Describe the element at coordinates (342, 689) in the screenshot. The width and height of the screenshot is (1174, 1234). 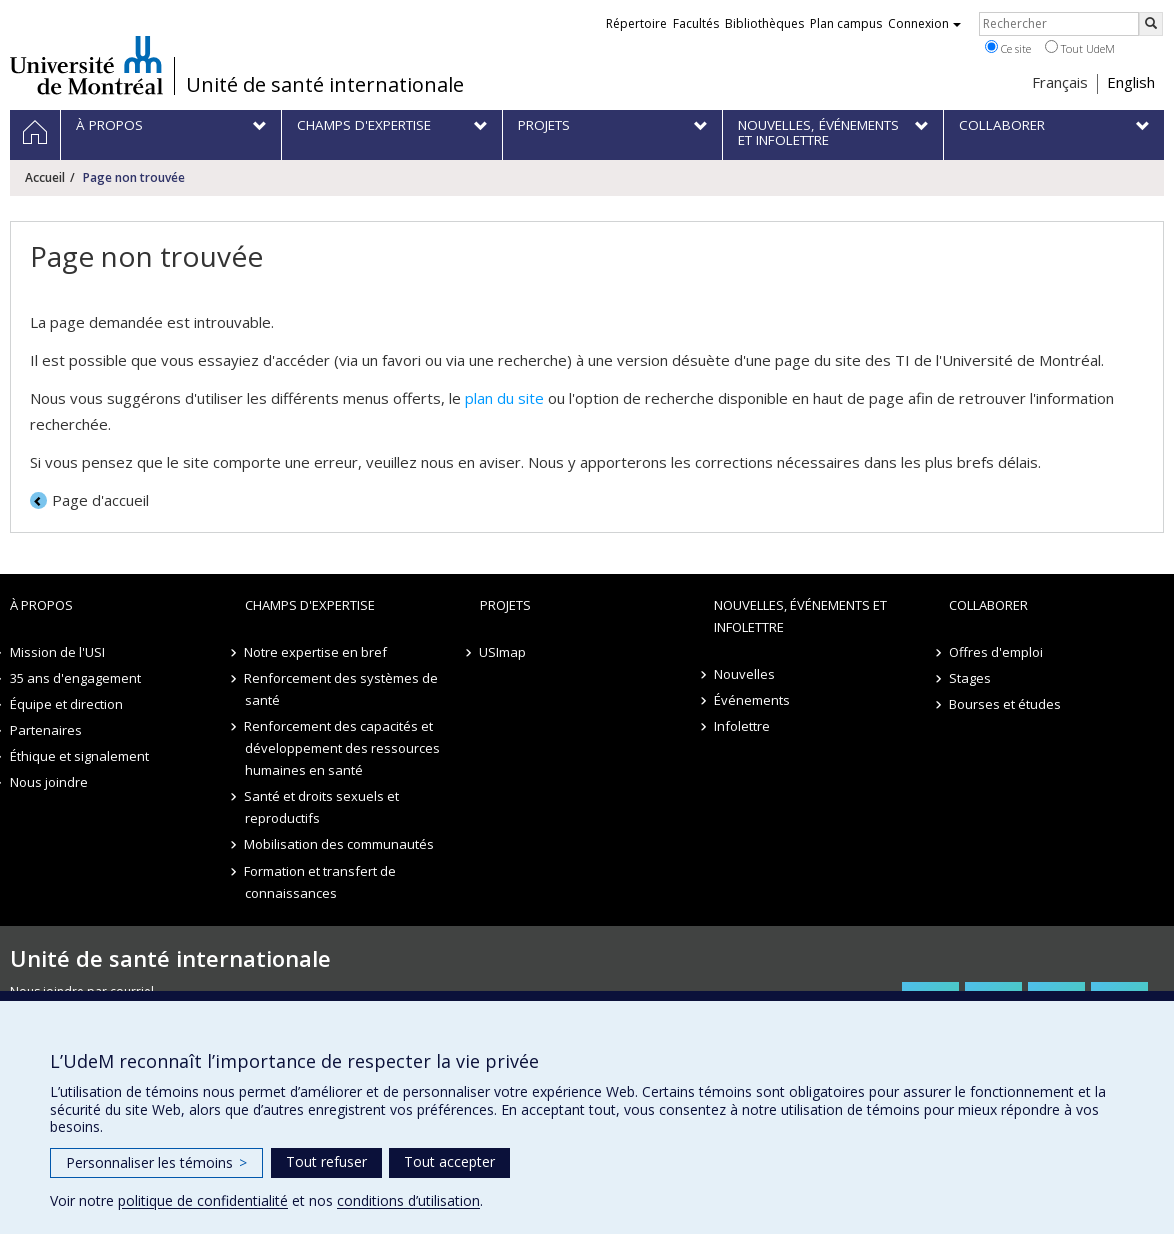
I see `Renforcement des systèmes de santé` at that location.